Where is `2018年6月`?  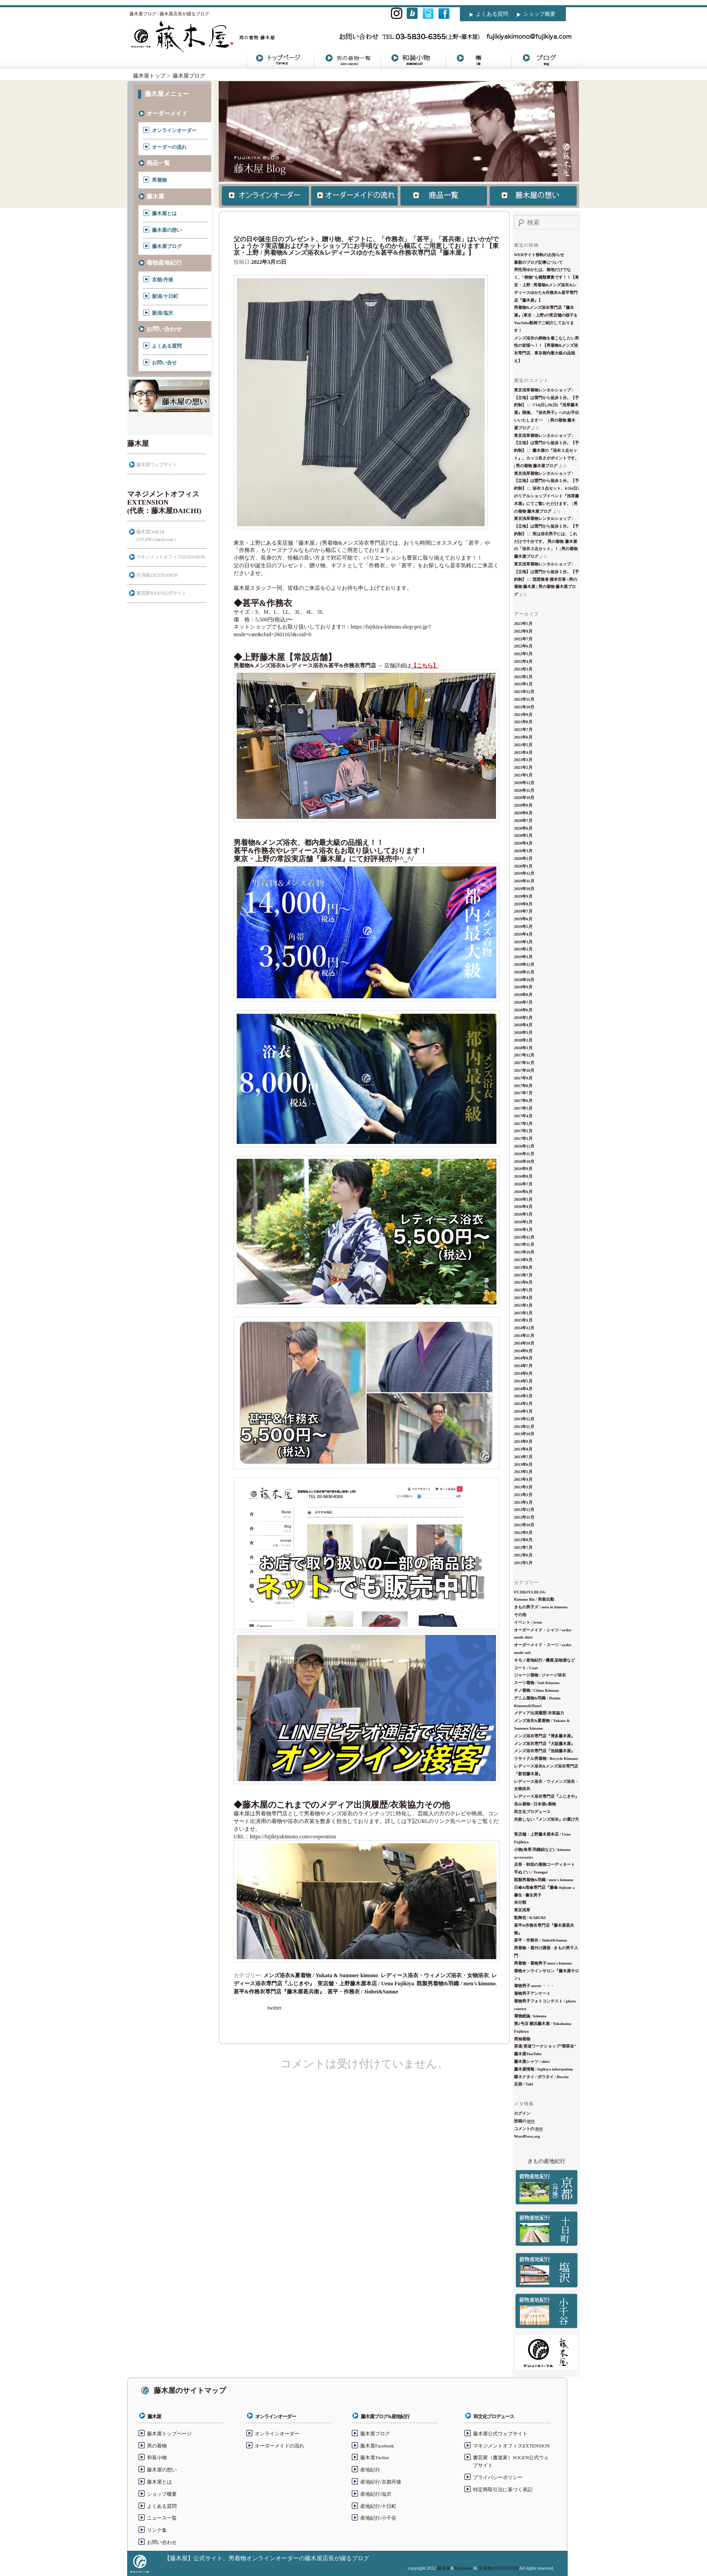 2018年6月 is located at coordinates (523, 1010).